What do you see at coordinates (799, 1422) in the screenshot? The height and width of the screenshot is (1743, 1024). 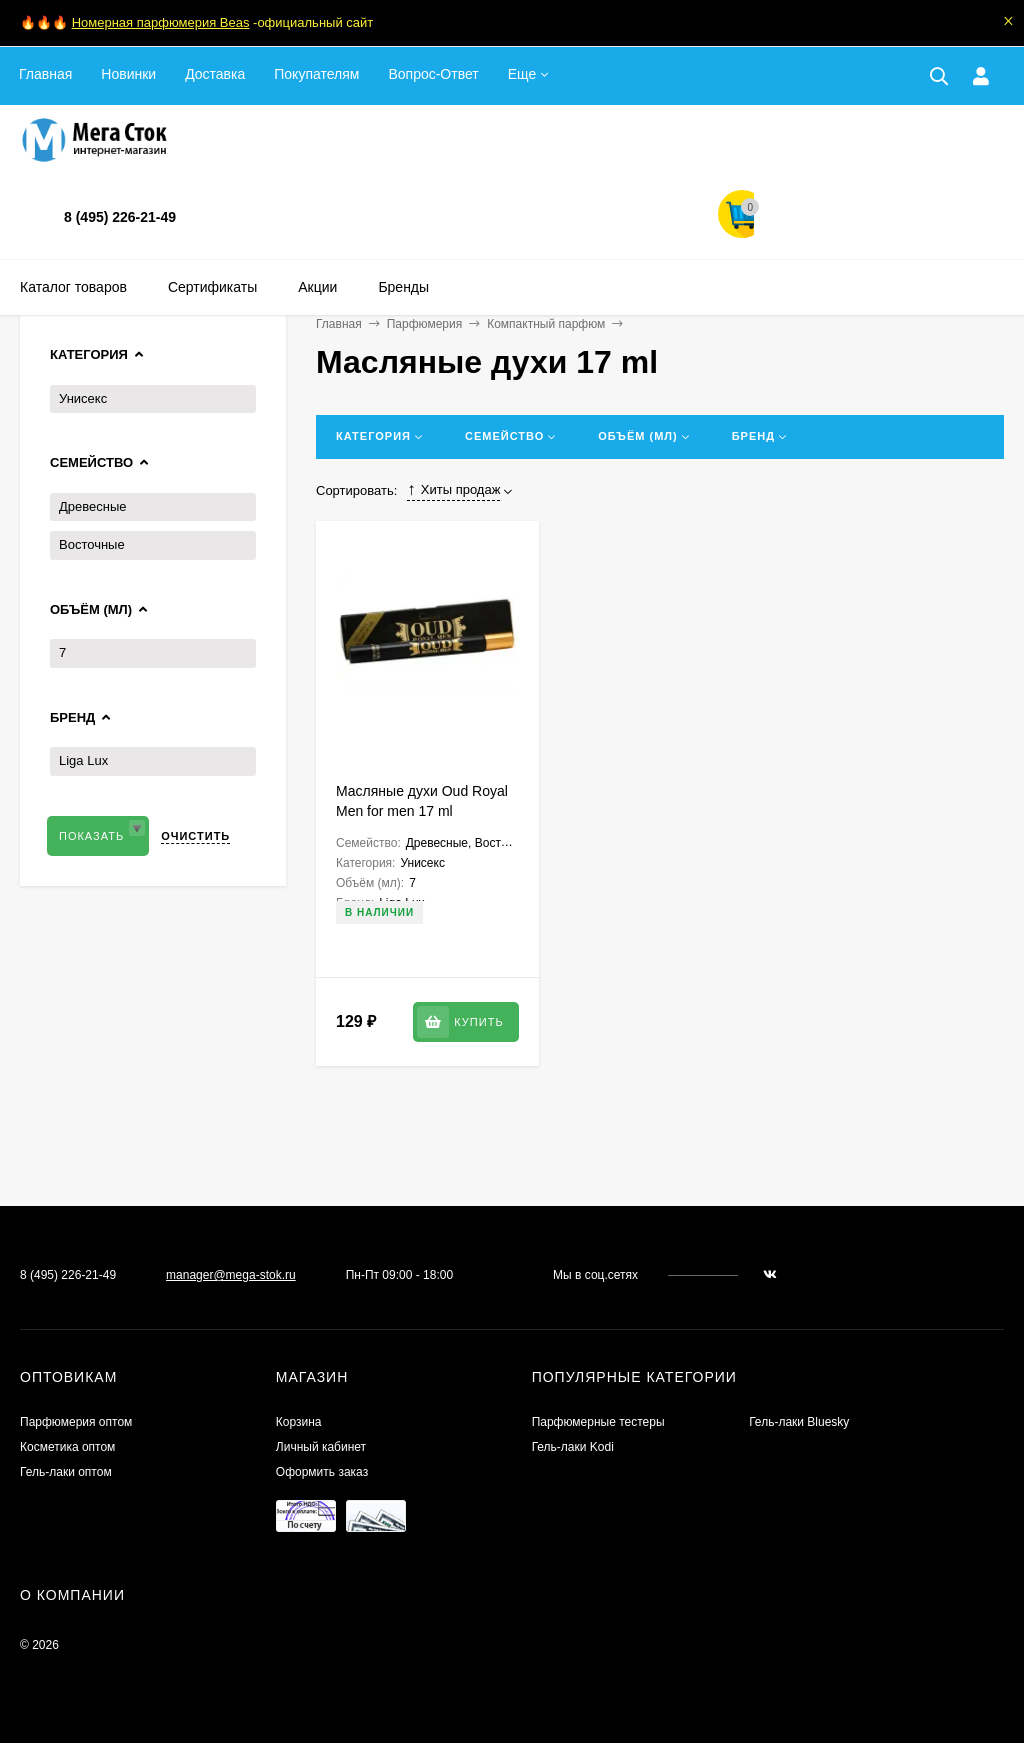 I see `Гель-лаки Bluesky` at bounding box center [799, 1422].